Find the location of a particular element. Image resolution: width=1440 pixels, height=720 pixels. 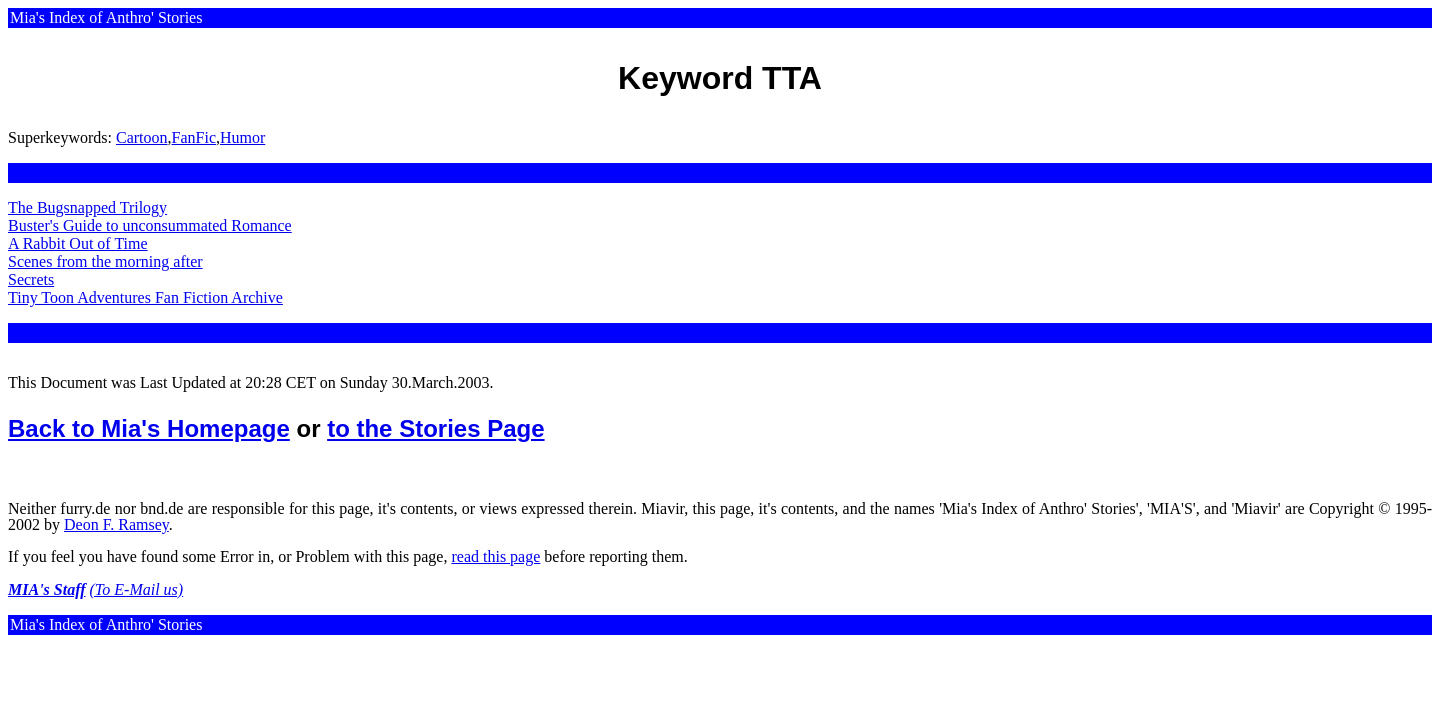

Secrets is located at coordinates (31, 279).